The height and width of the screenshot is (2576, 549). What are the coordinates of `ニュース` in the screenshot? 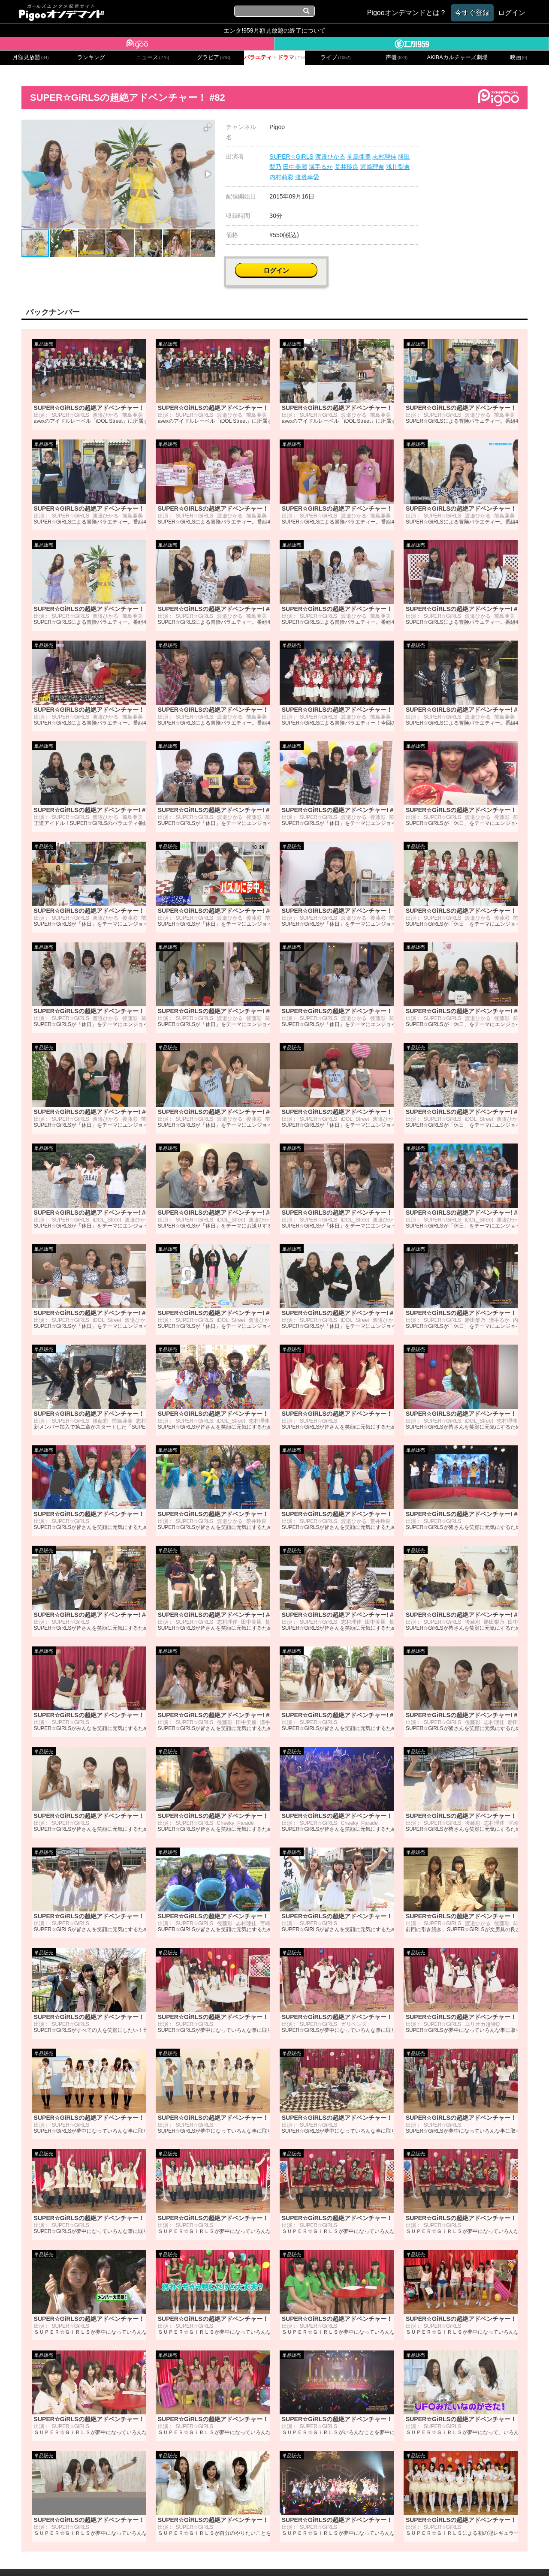 It's located at (152, 57).